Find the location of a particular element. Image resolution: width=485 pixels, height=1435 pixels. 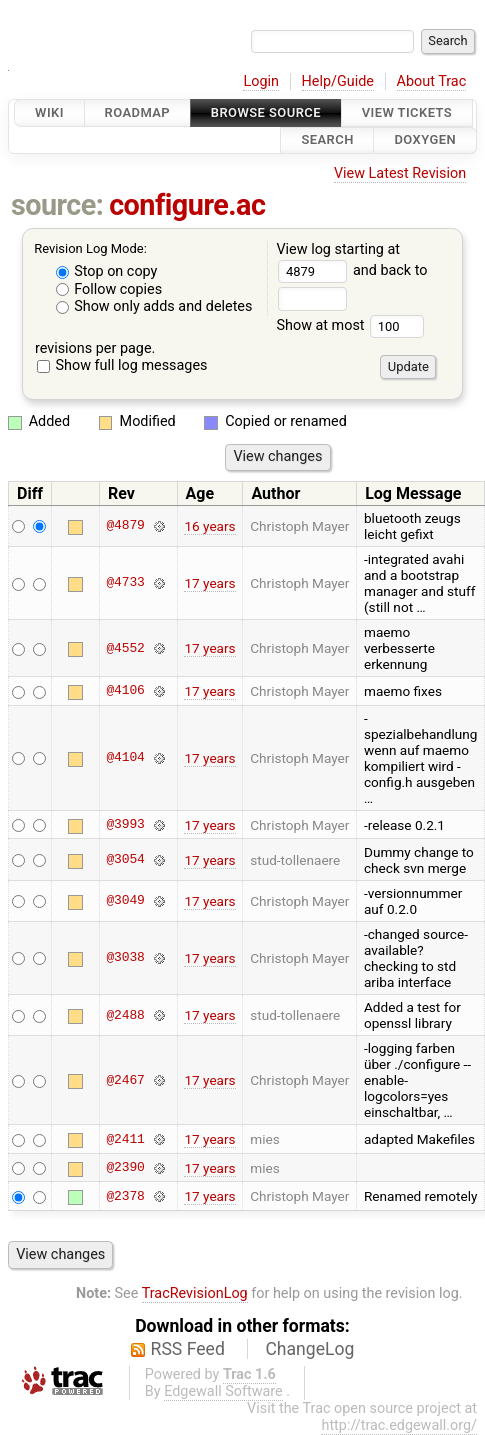

@4552 is located at coordinates (125, 648).